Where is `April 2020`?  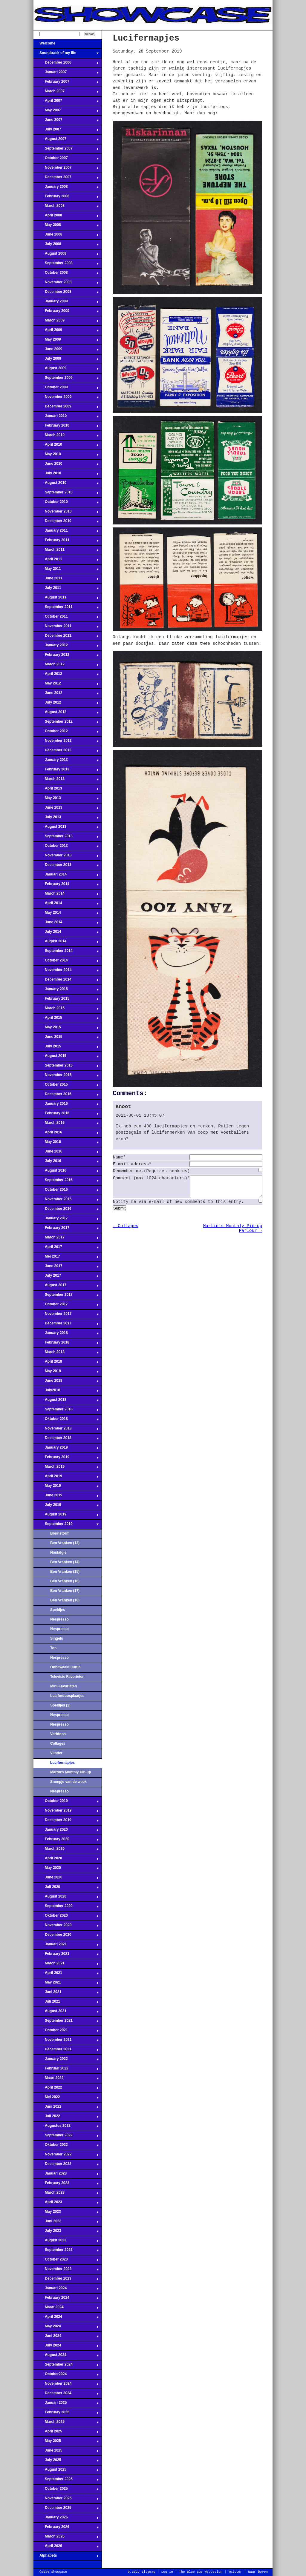
April 2020 is located at coordinates (66, 1860).